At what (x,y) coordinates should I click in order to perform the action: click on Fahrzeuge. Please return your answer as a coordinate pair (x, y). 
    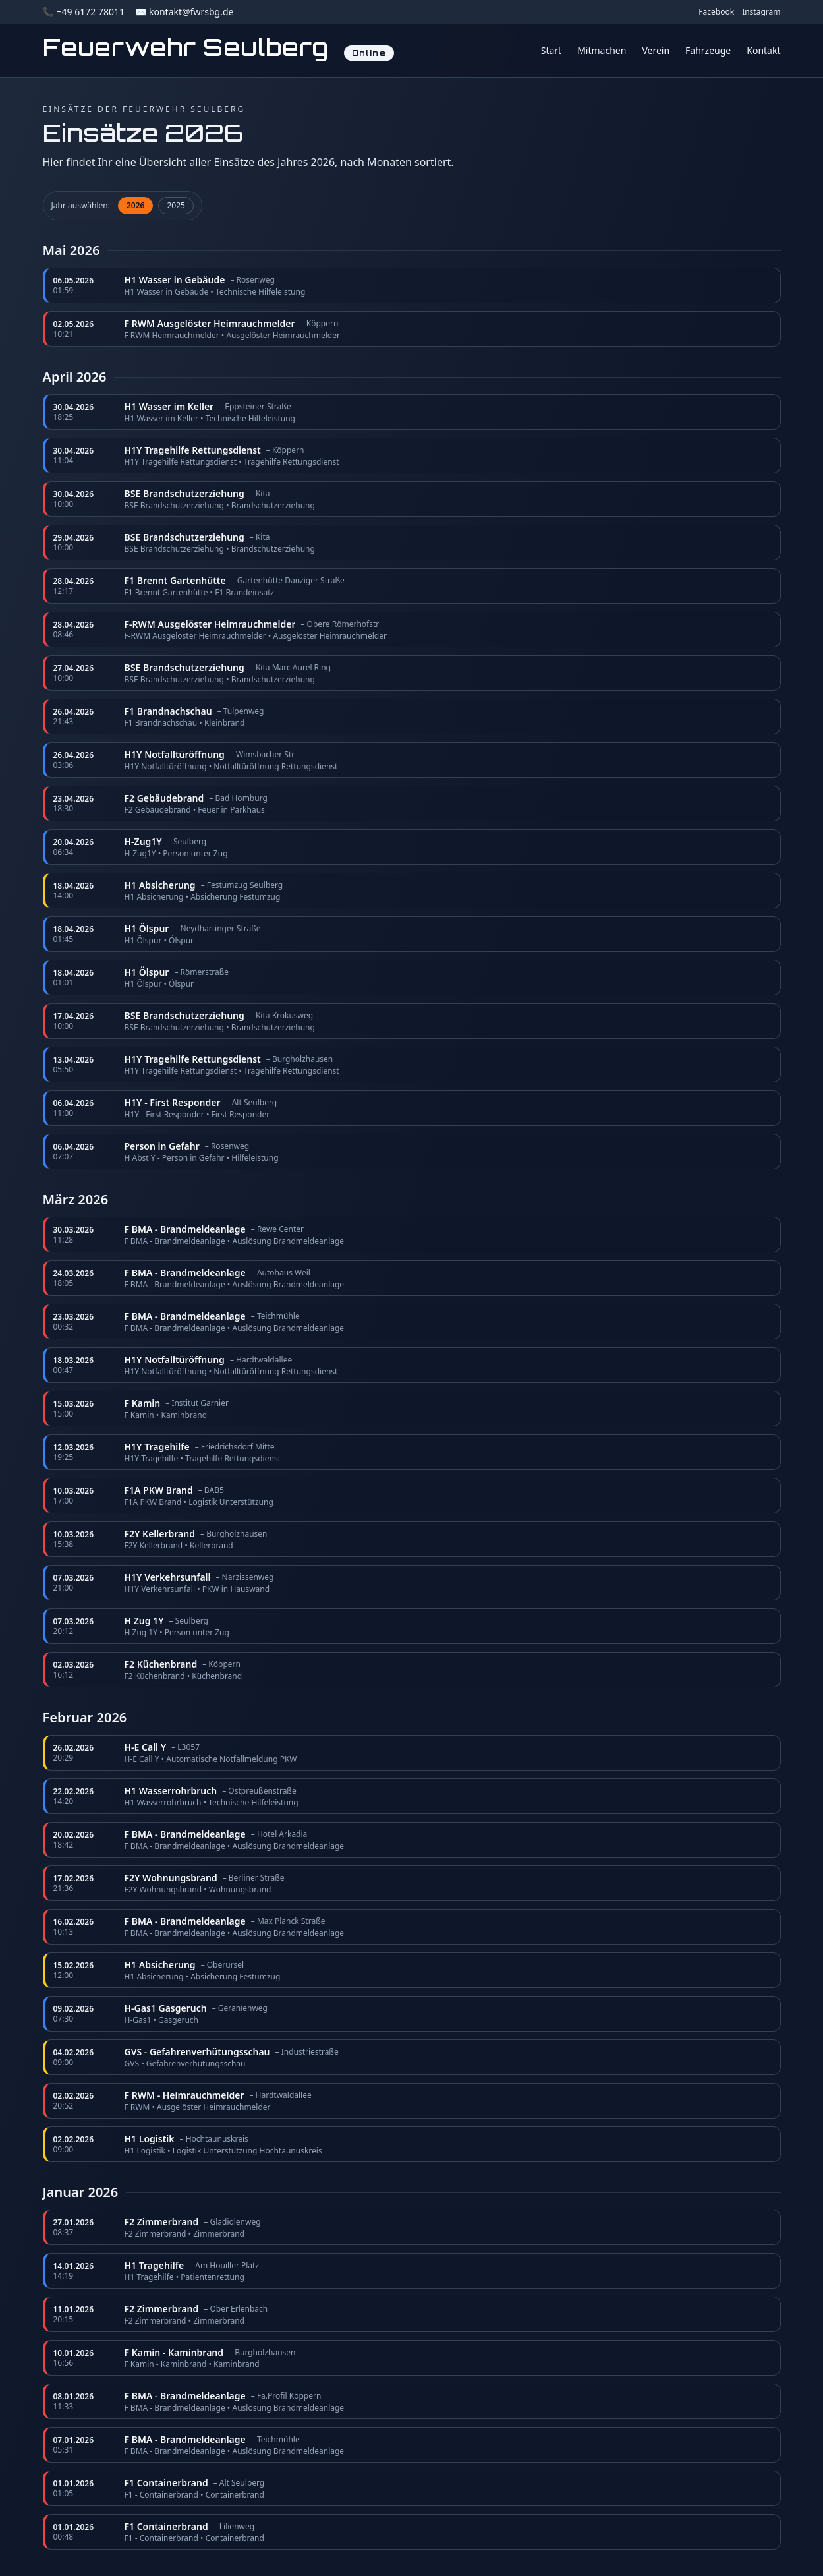
    Looking at the image, I should click on (708, 50).